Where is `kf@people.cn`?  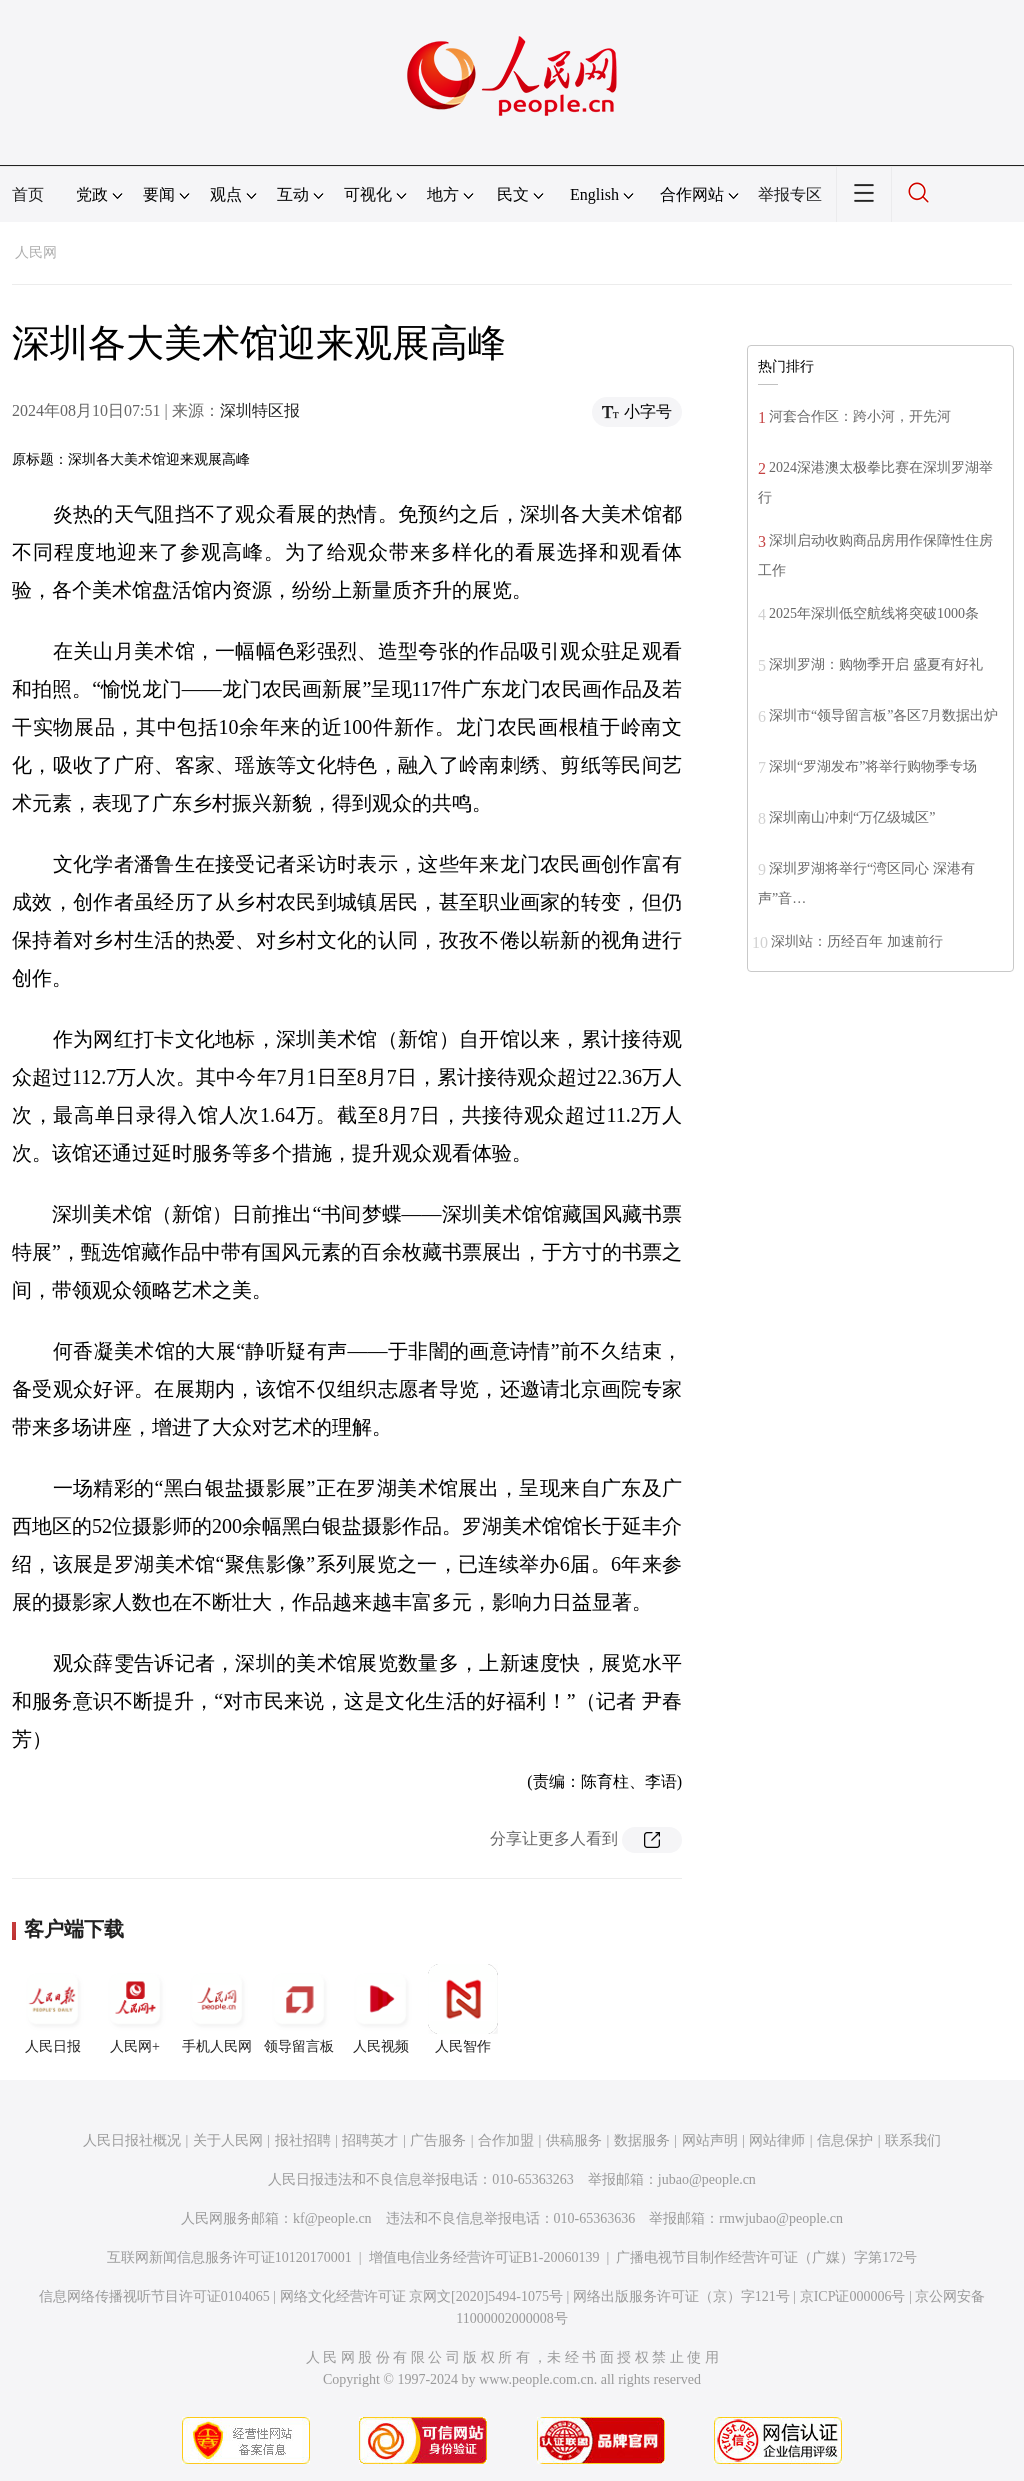 kf@people.cn is located at coordinates (332, 2218).